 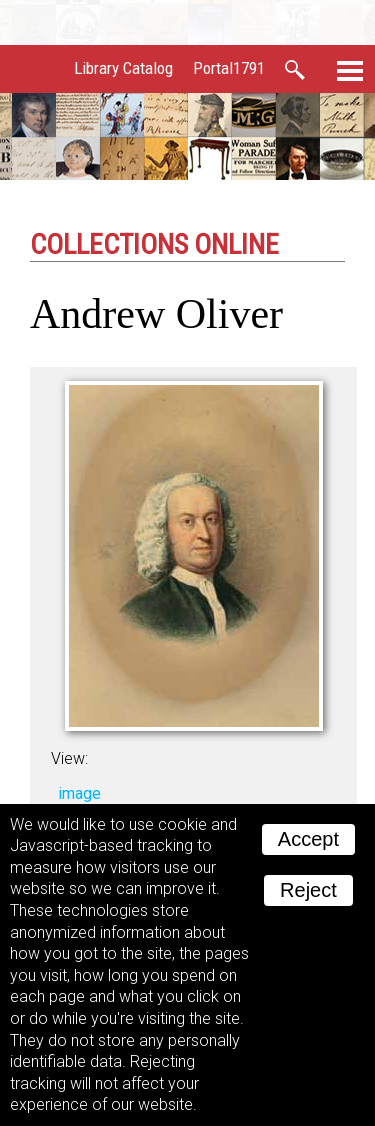 What do you see at coordinates (123, 68) in the screenshot?
I see `Library Catalog` at bounding box center [123, 68].